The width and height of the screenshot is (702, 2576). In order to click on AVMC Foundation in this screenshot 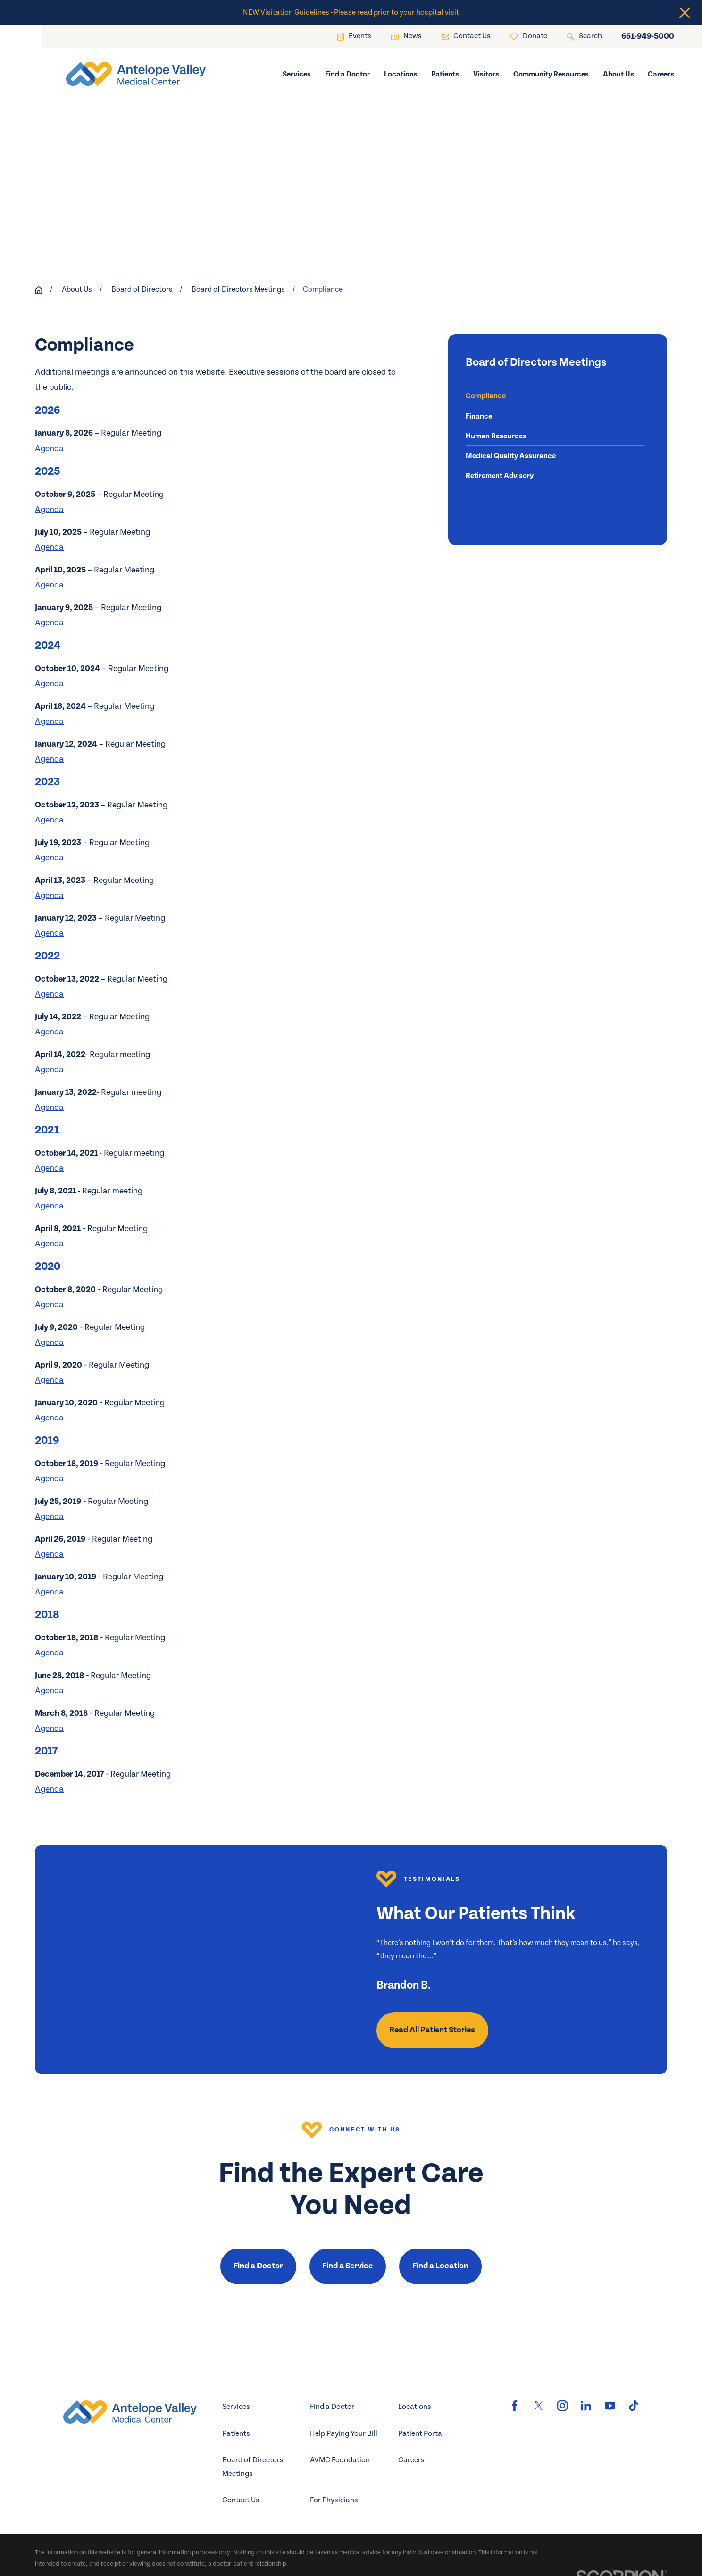, I will do `click(340, 2460)`.